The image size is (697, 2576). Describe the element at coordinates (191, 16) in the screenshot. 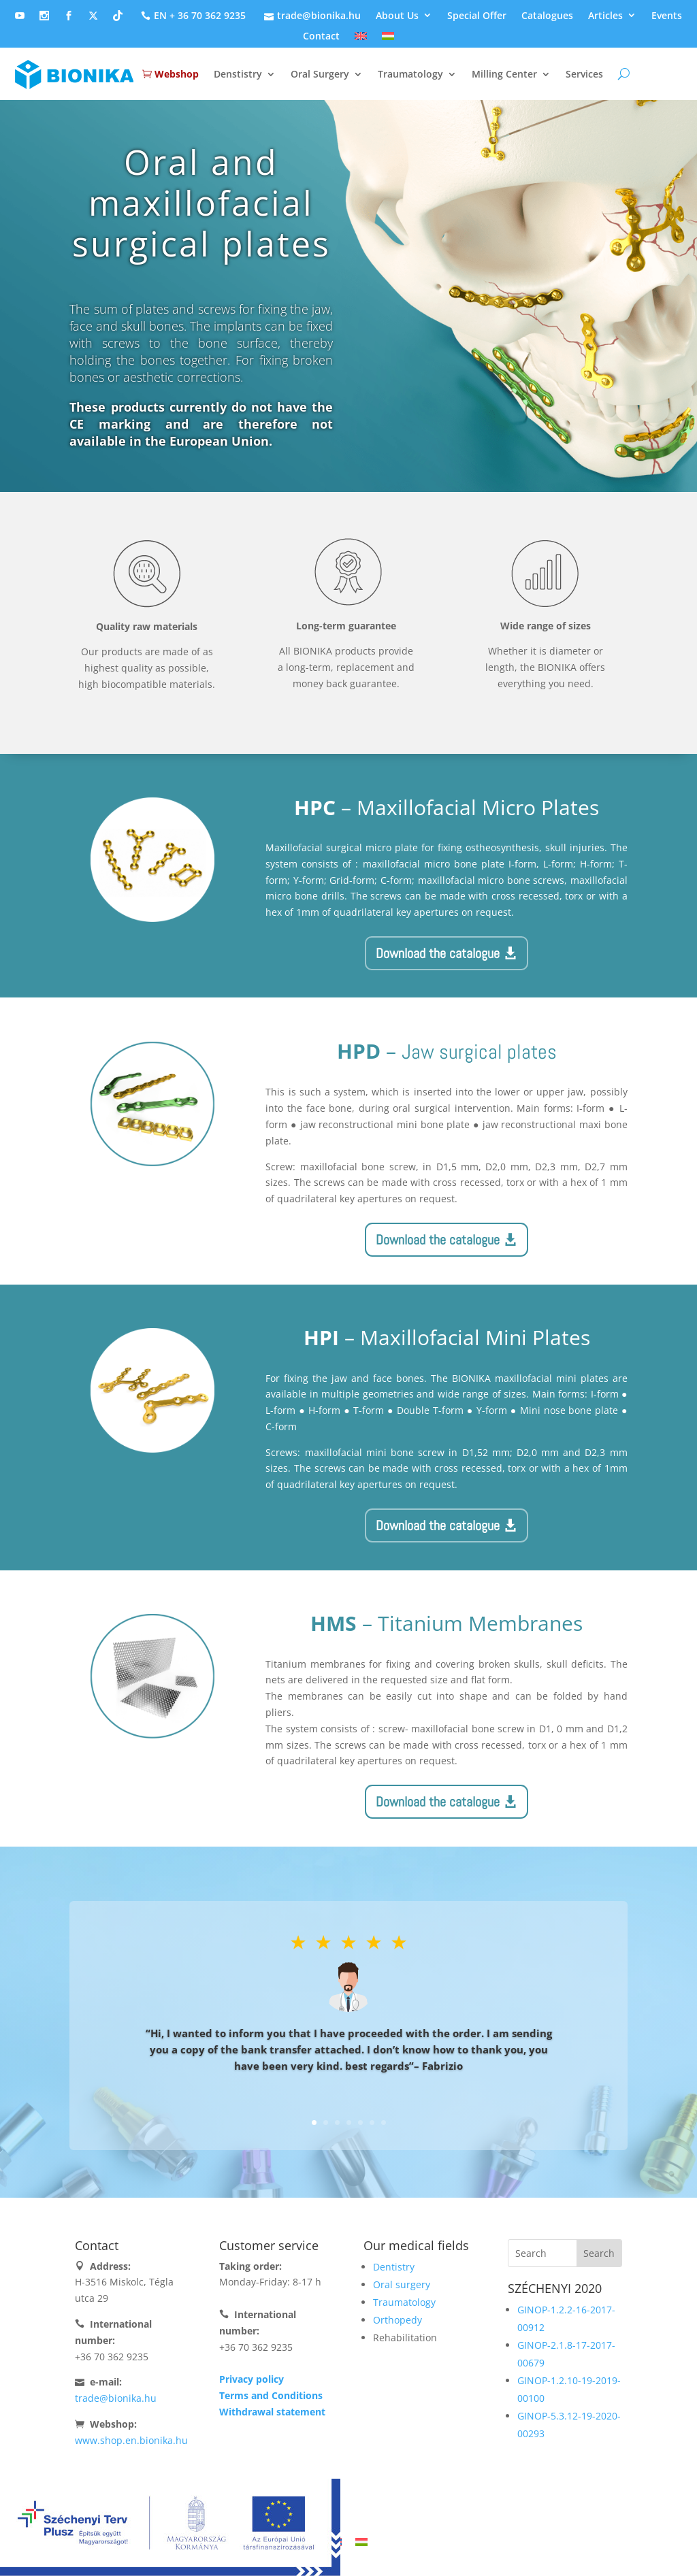

I see `EN + 36 70 362 9235` at that location.